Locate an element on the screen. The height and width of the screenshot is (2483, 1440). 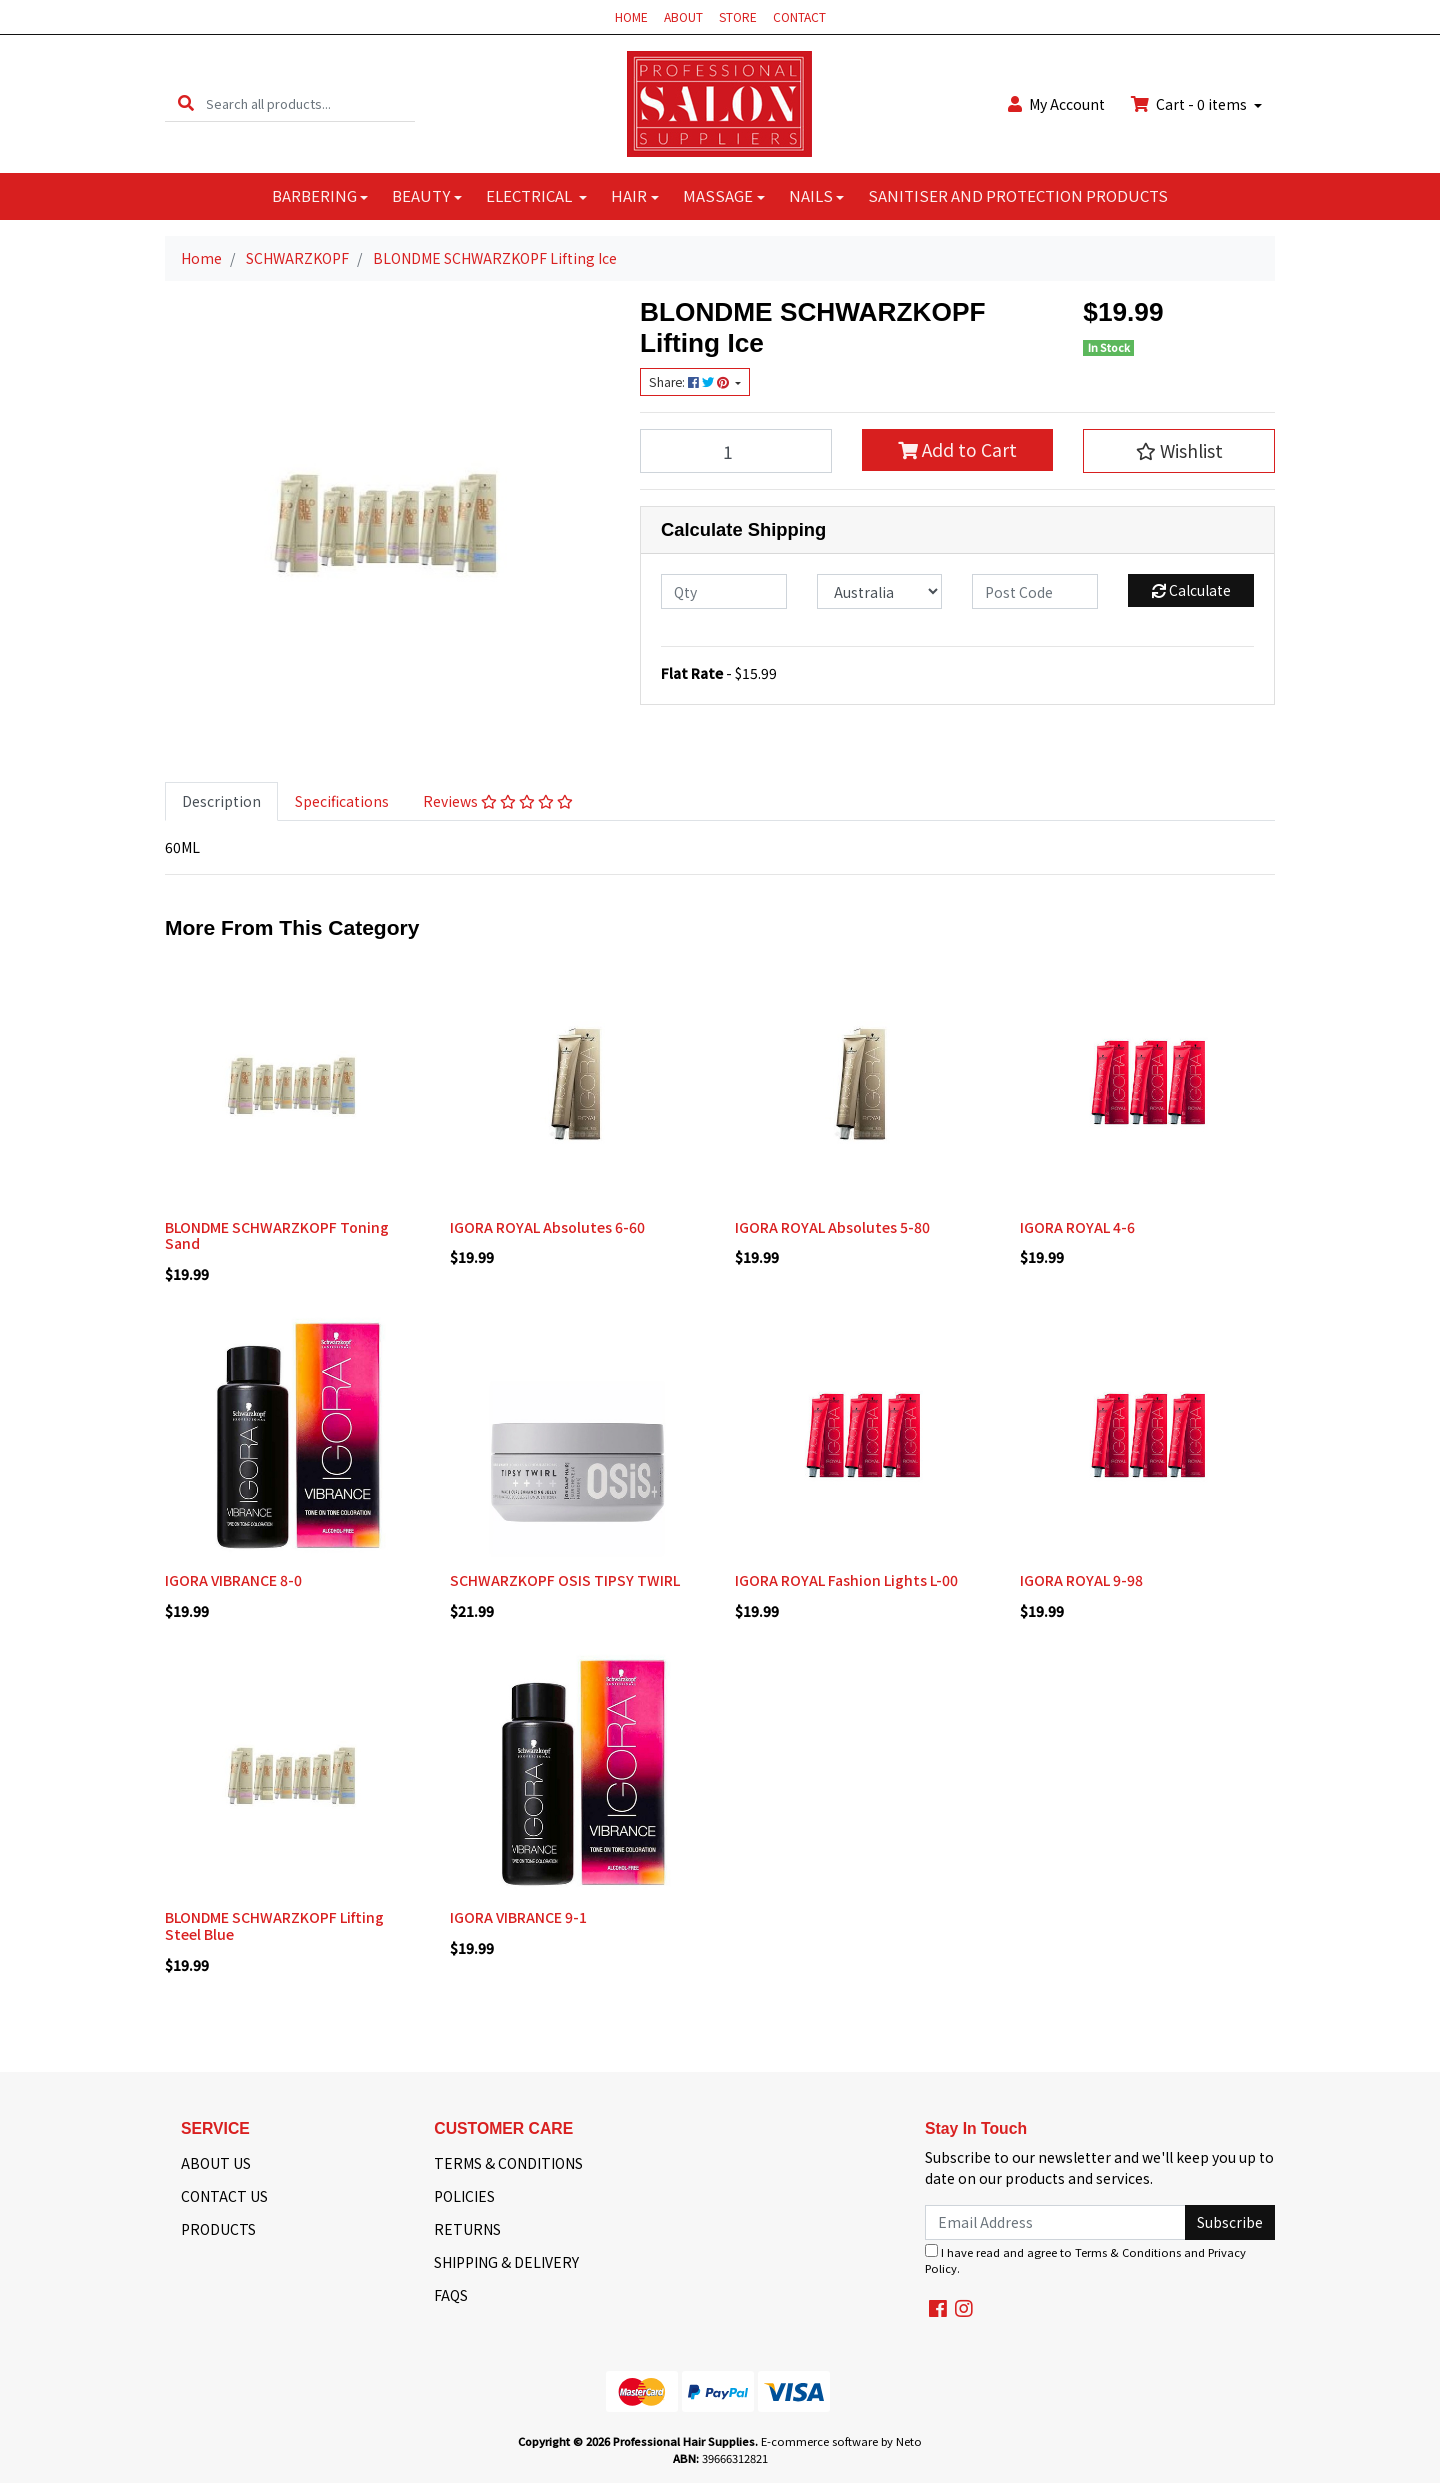
Reviews is located at coordinates (498, 801).